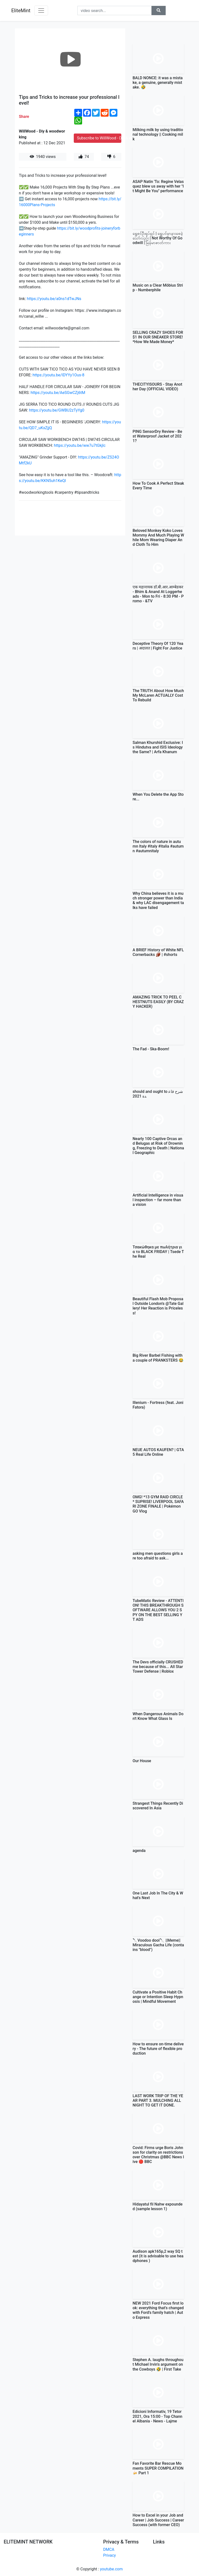 The width and height of the screenshot is (199, 2576). I want to click on Privacy, so click(109, 2555).